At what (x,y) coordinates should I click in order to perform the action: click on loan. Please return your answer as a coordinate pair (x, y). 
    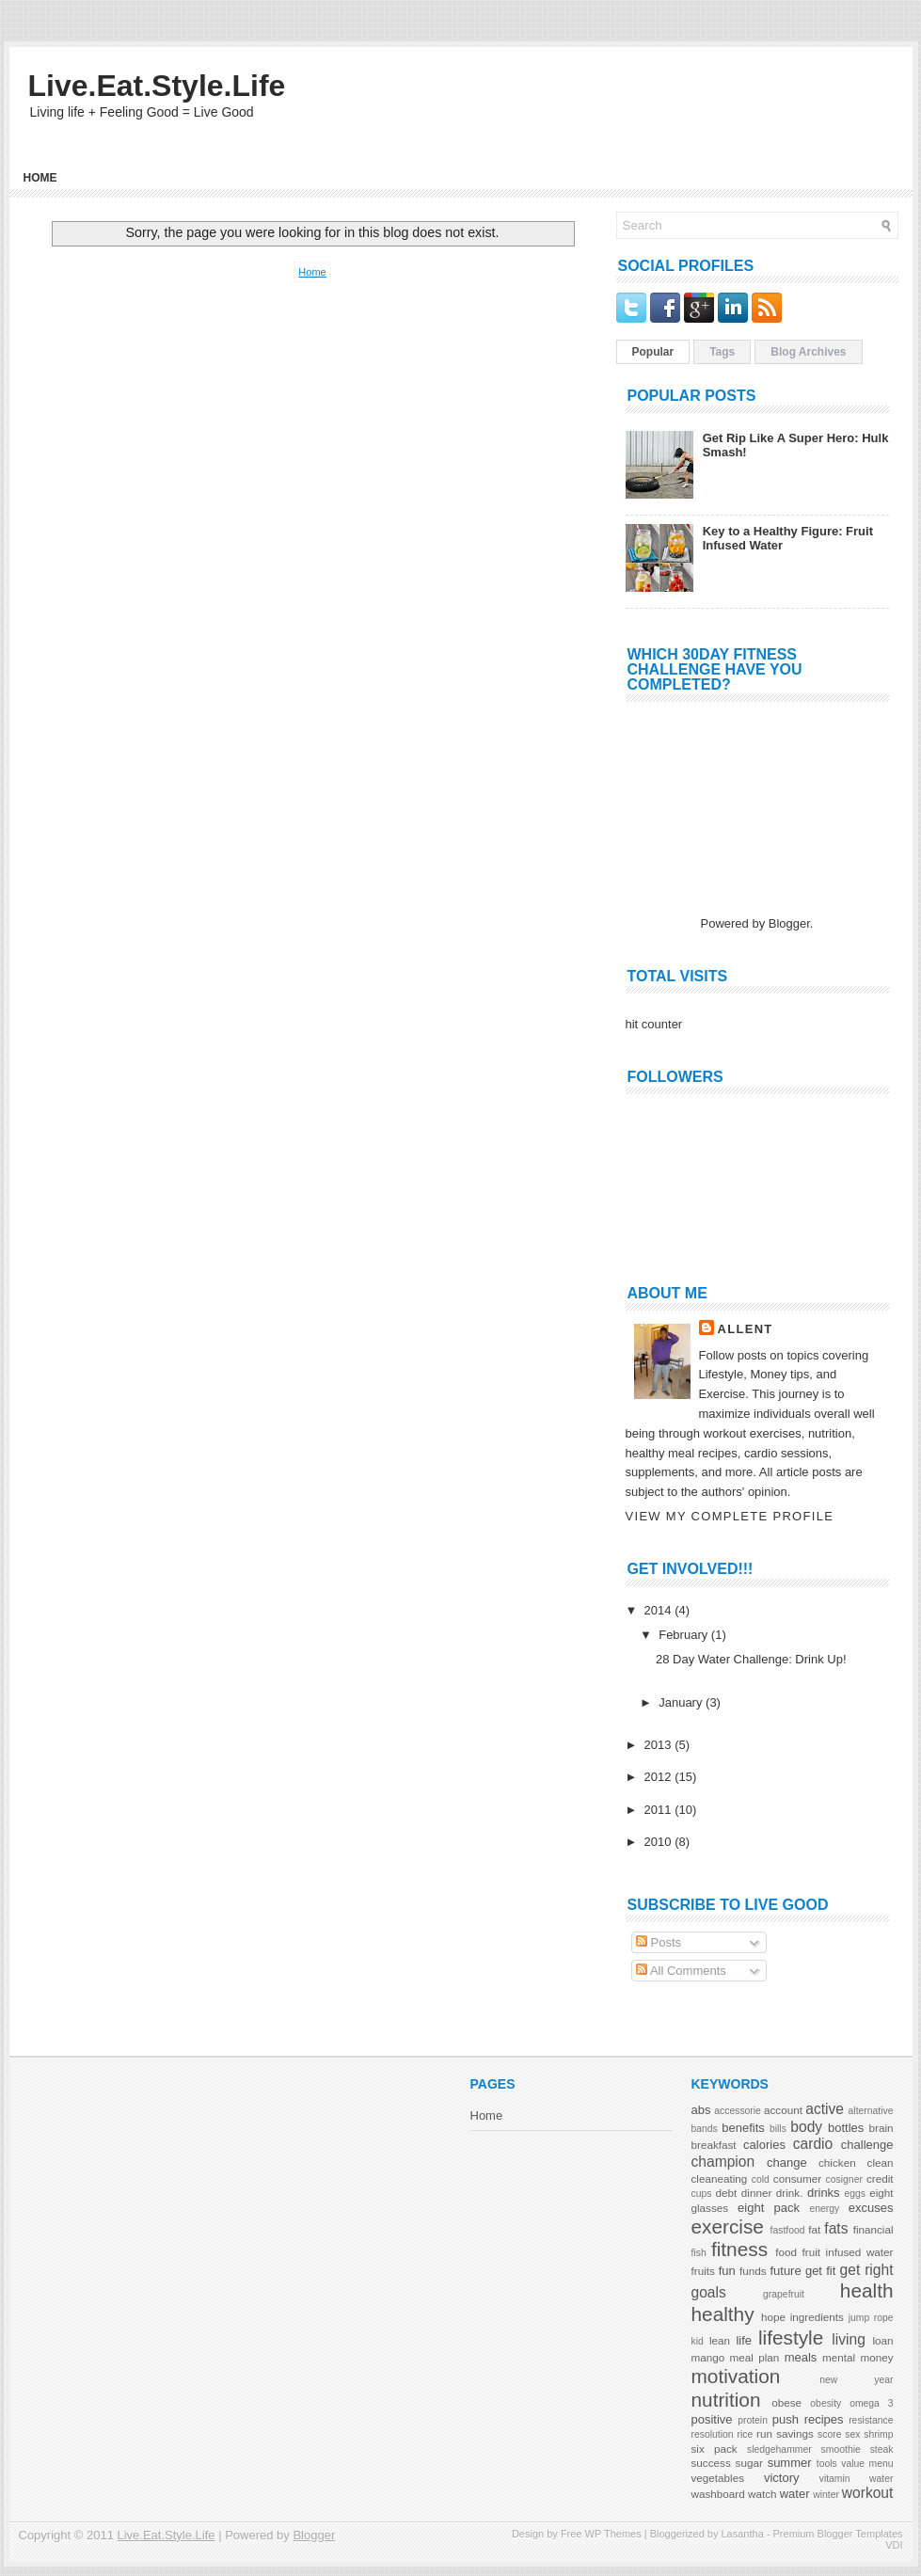
    Looking at the image, I should click on (882, 2340).